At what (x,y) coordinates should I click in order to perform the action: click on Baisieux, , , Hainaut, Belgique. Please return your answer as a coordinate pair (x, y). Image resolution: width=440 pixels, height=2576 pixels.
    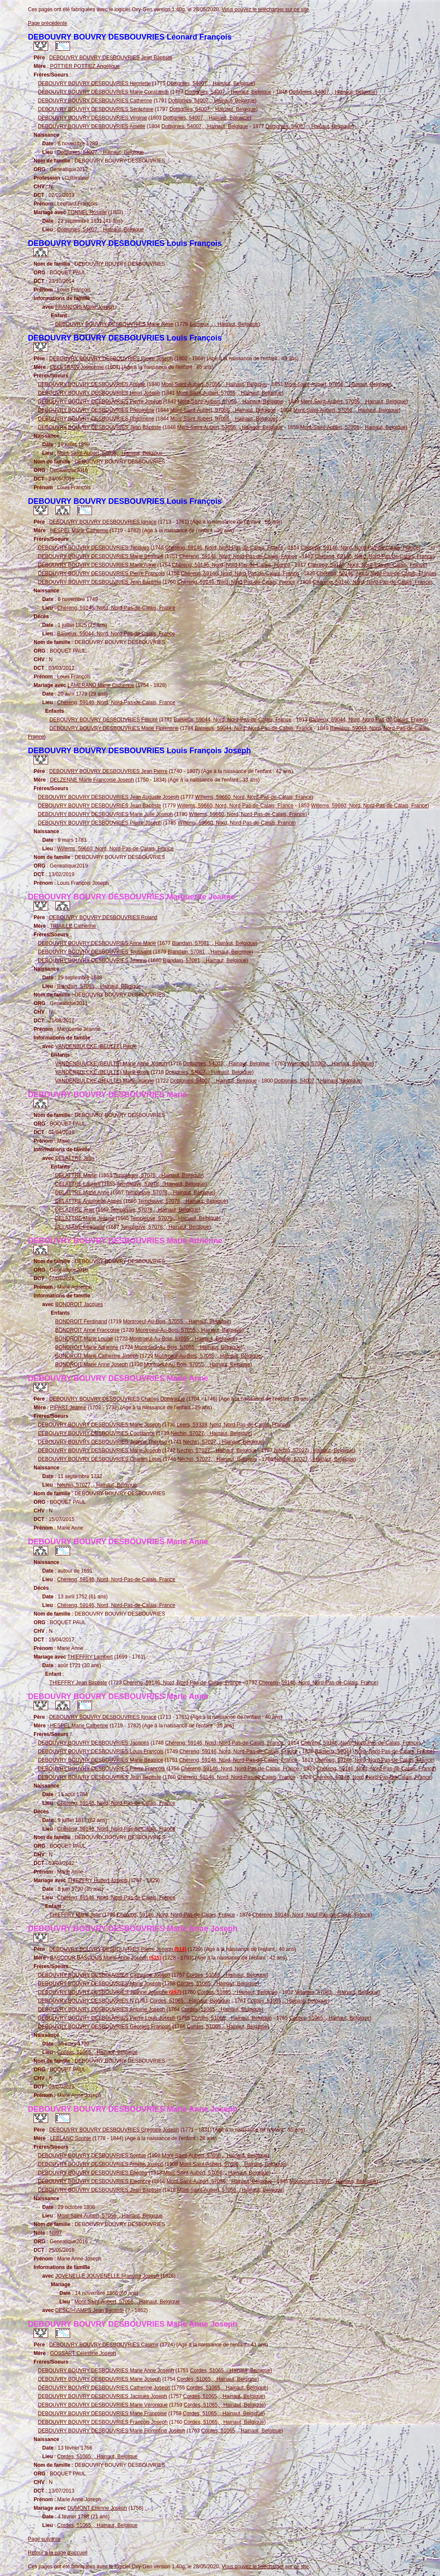
    Looking at the image, I should click on (223, 324).